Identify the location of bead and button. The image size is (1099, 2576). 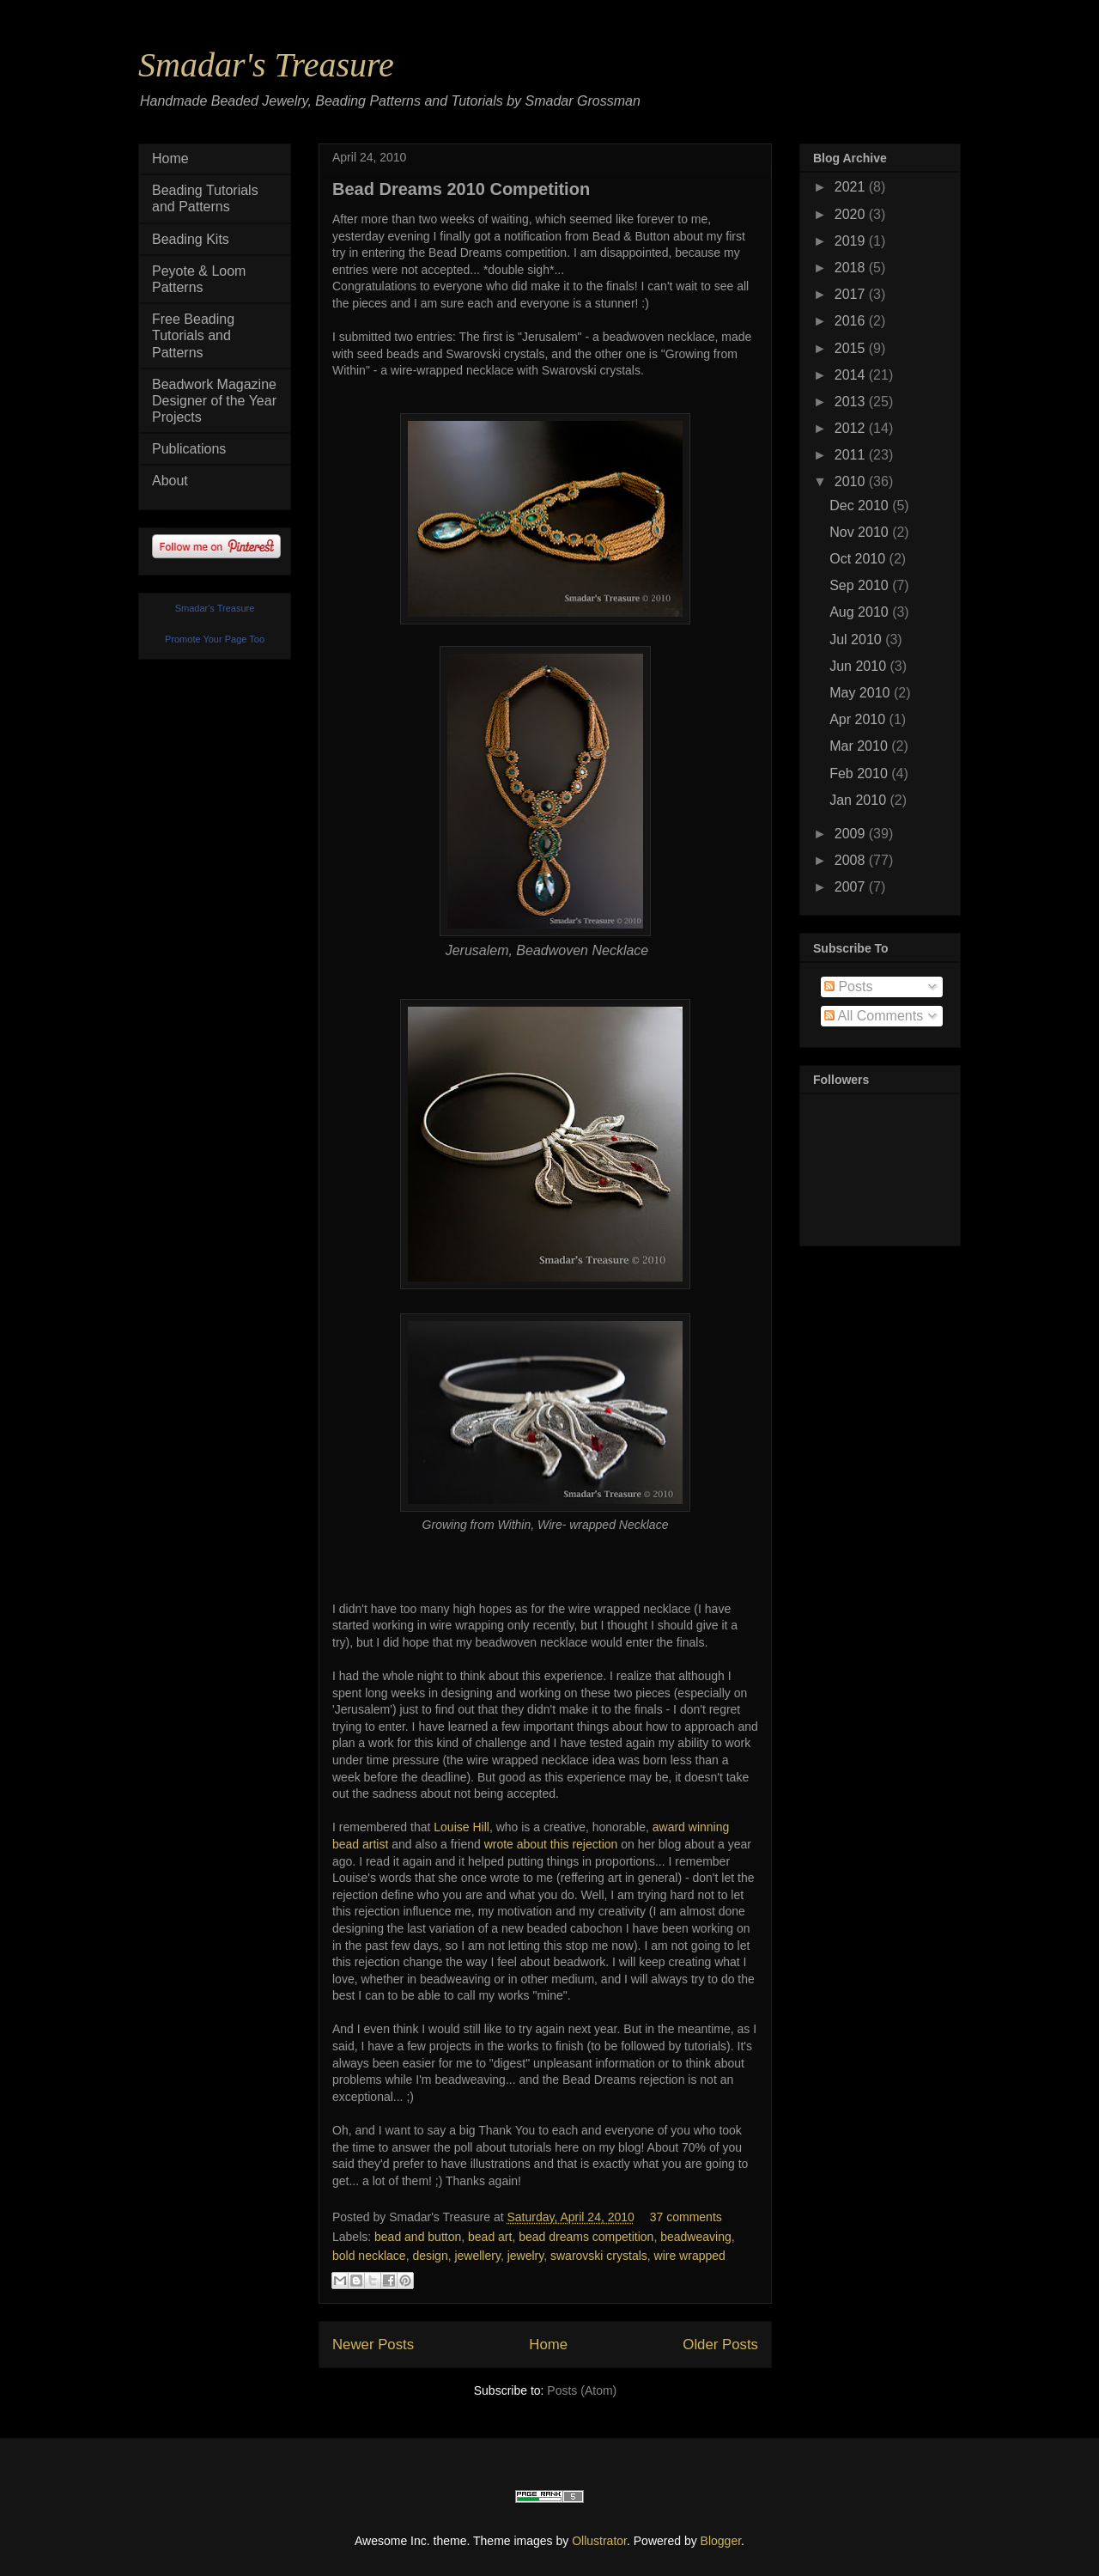
(417, 2237).